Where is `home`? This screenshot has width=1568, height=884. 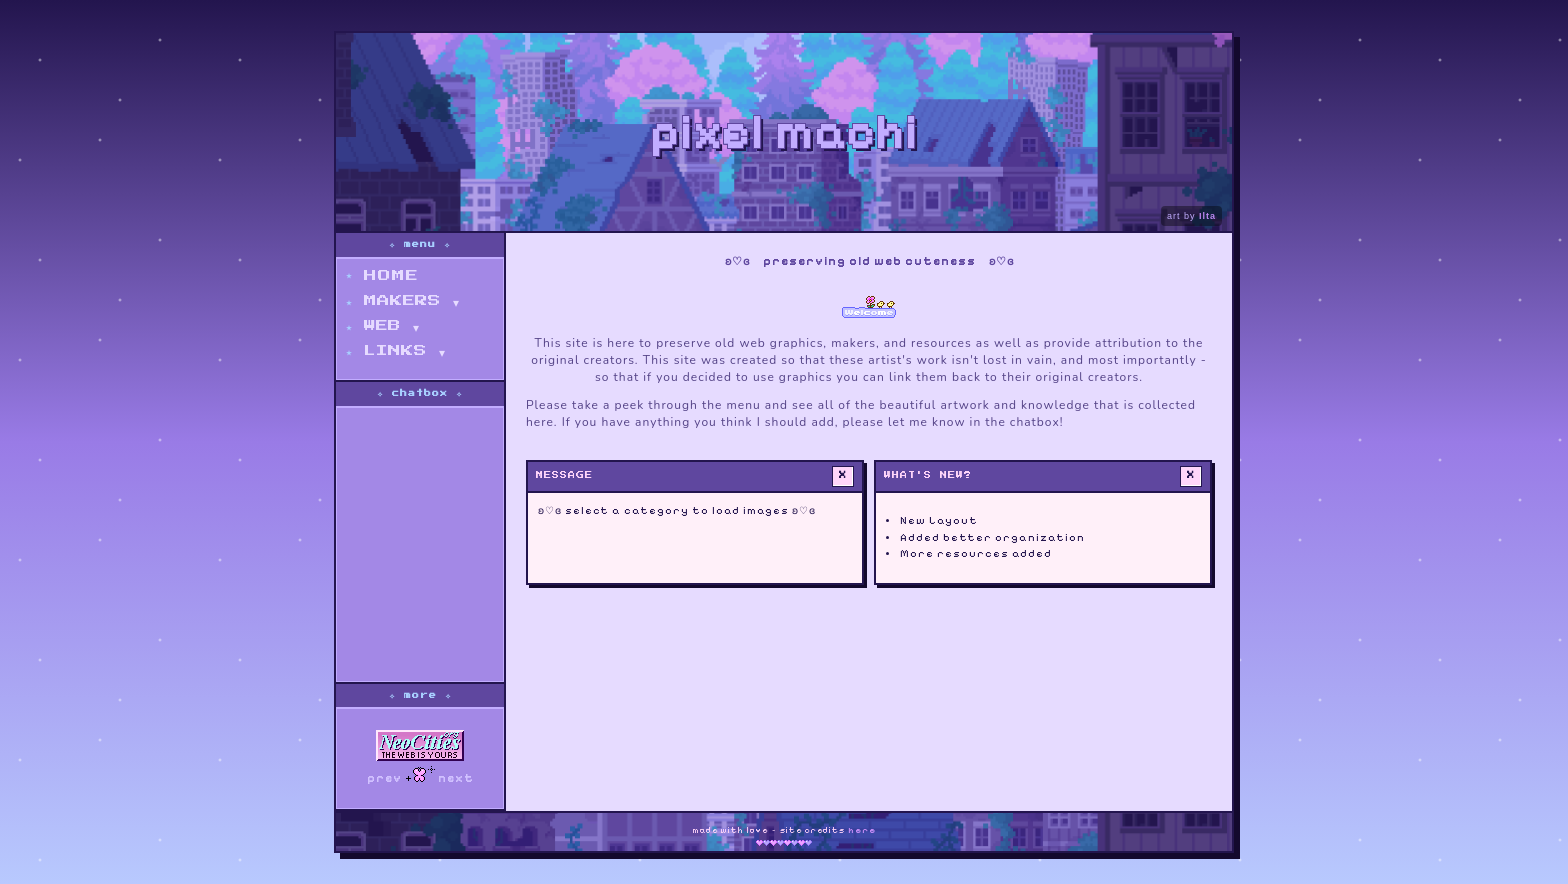
home is located at coordinates (391, 276).